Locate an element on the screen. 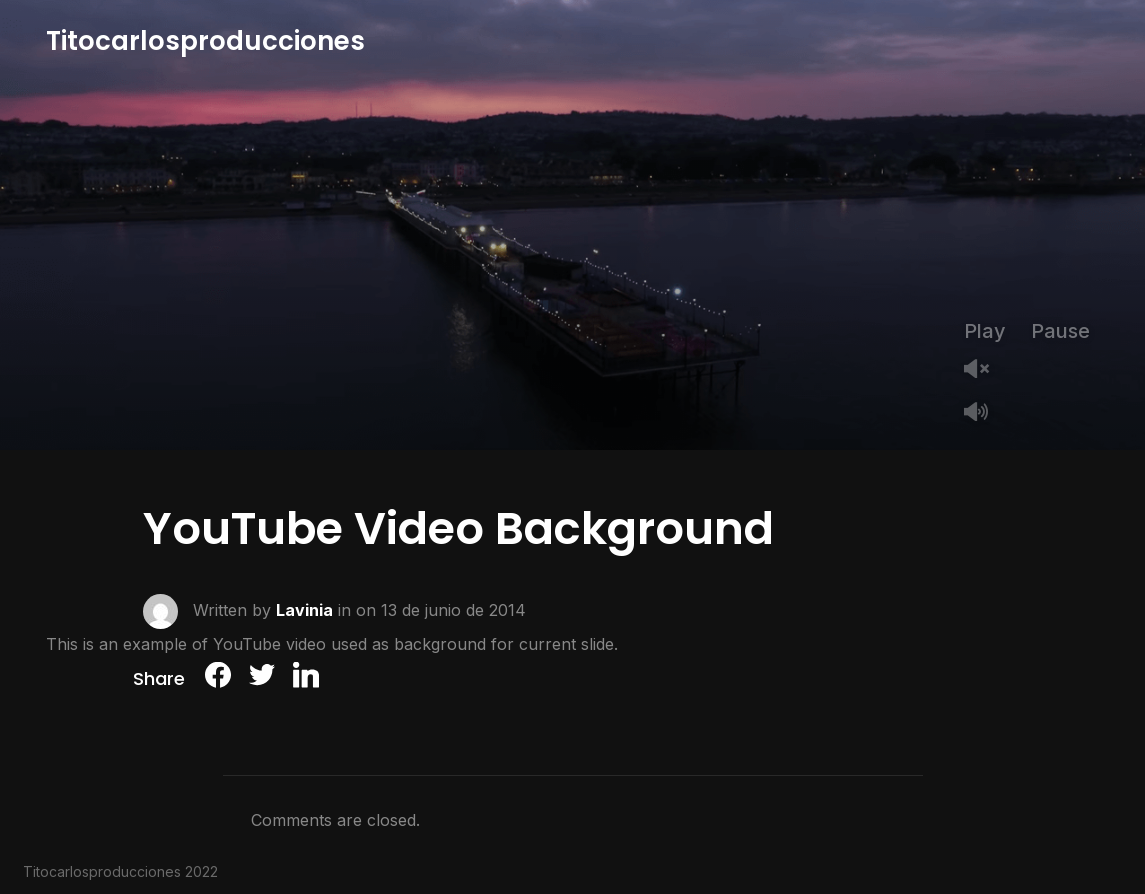 The height and width of the screenshot is (894, 1145). Play is located at coordinates (985, 331).